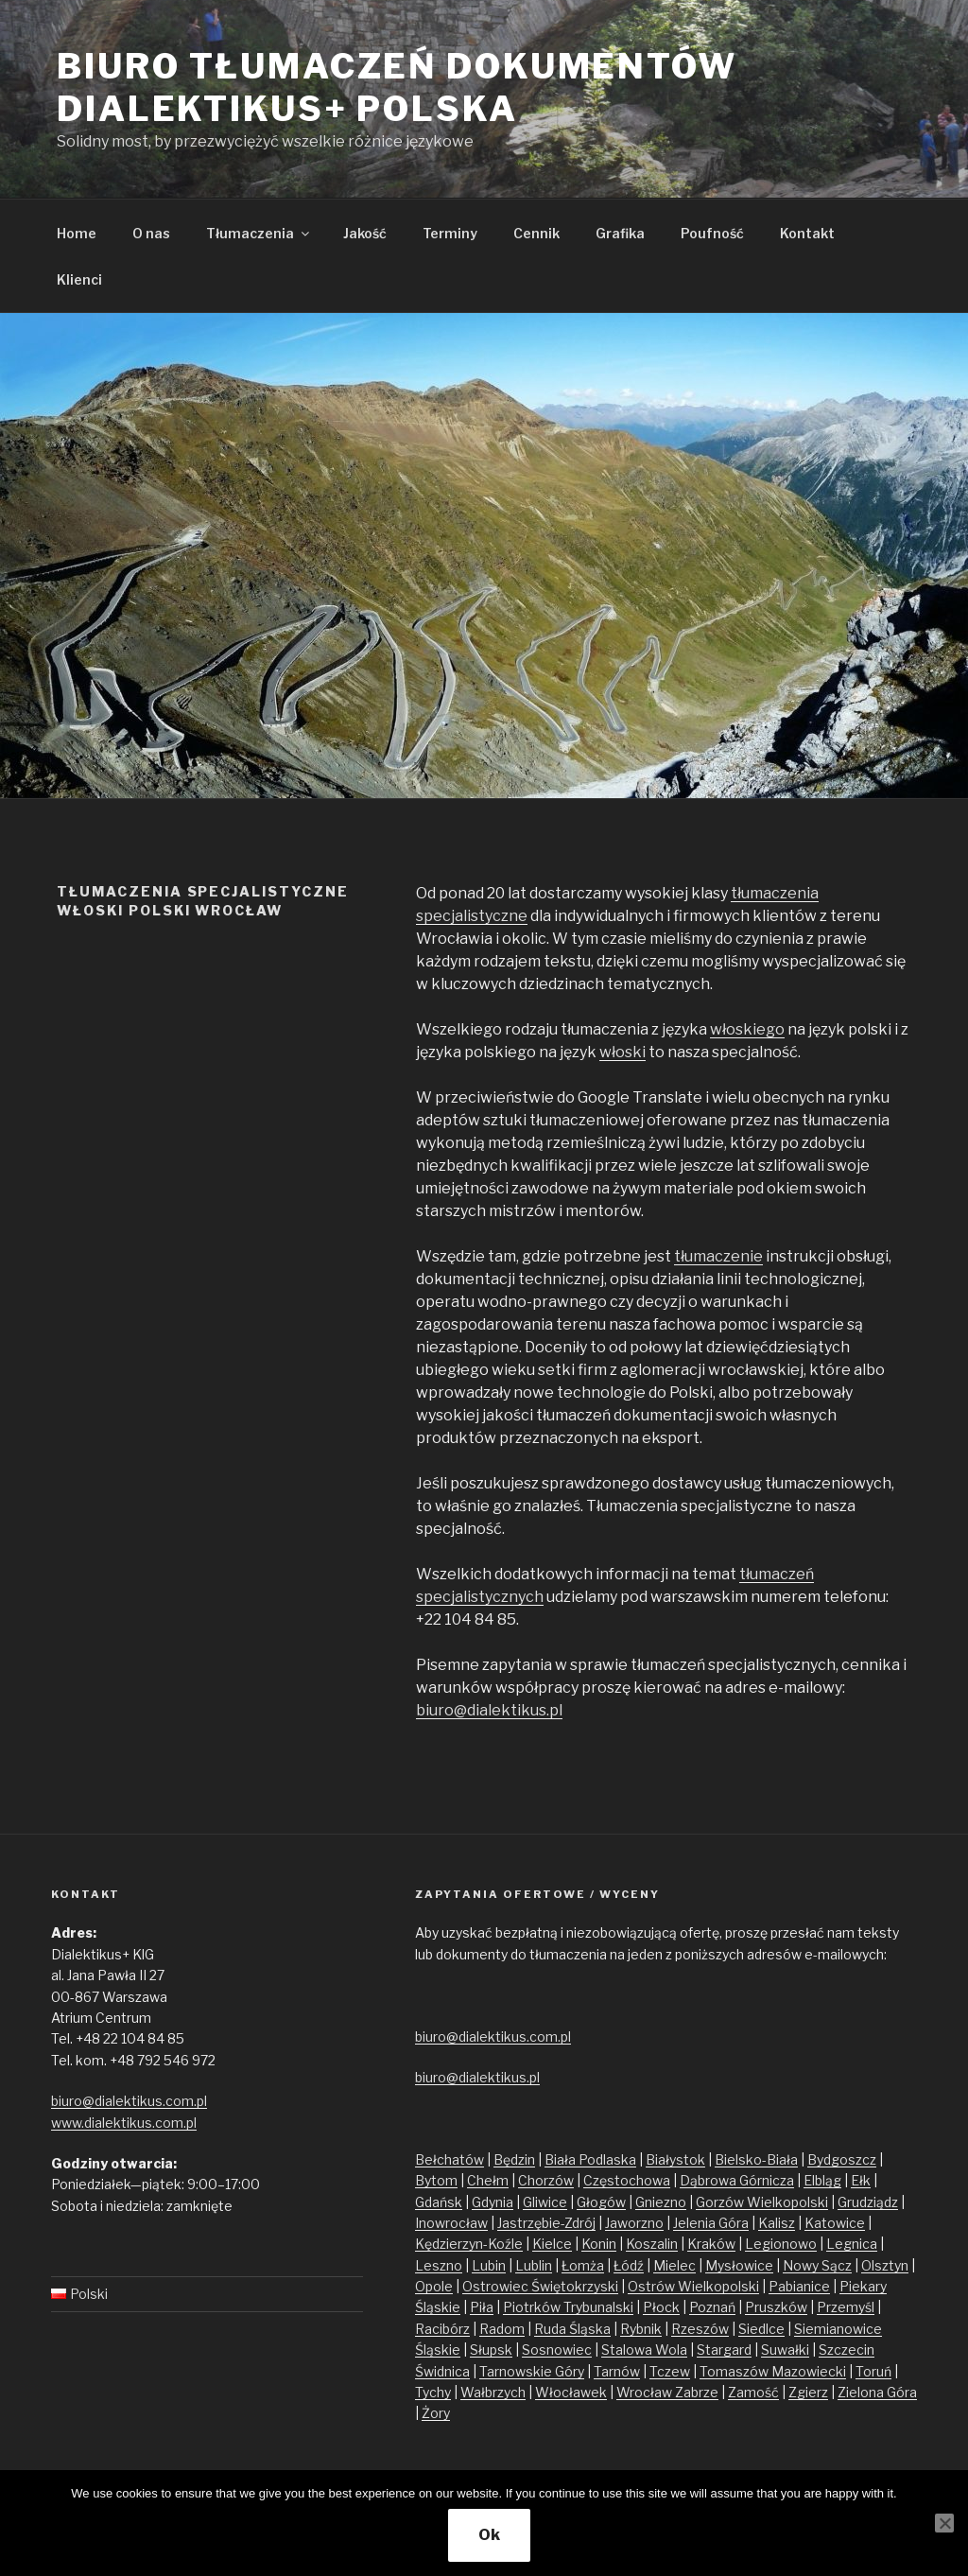  Describe the element at coordinates (661, 2307) in the screenshot. I see `Płock` at that location.